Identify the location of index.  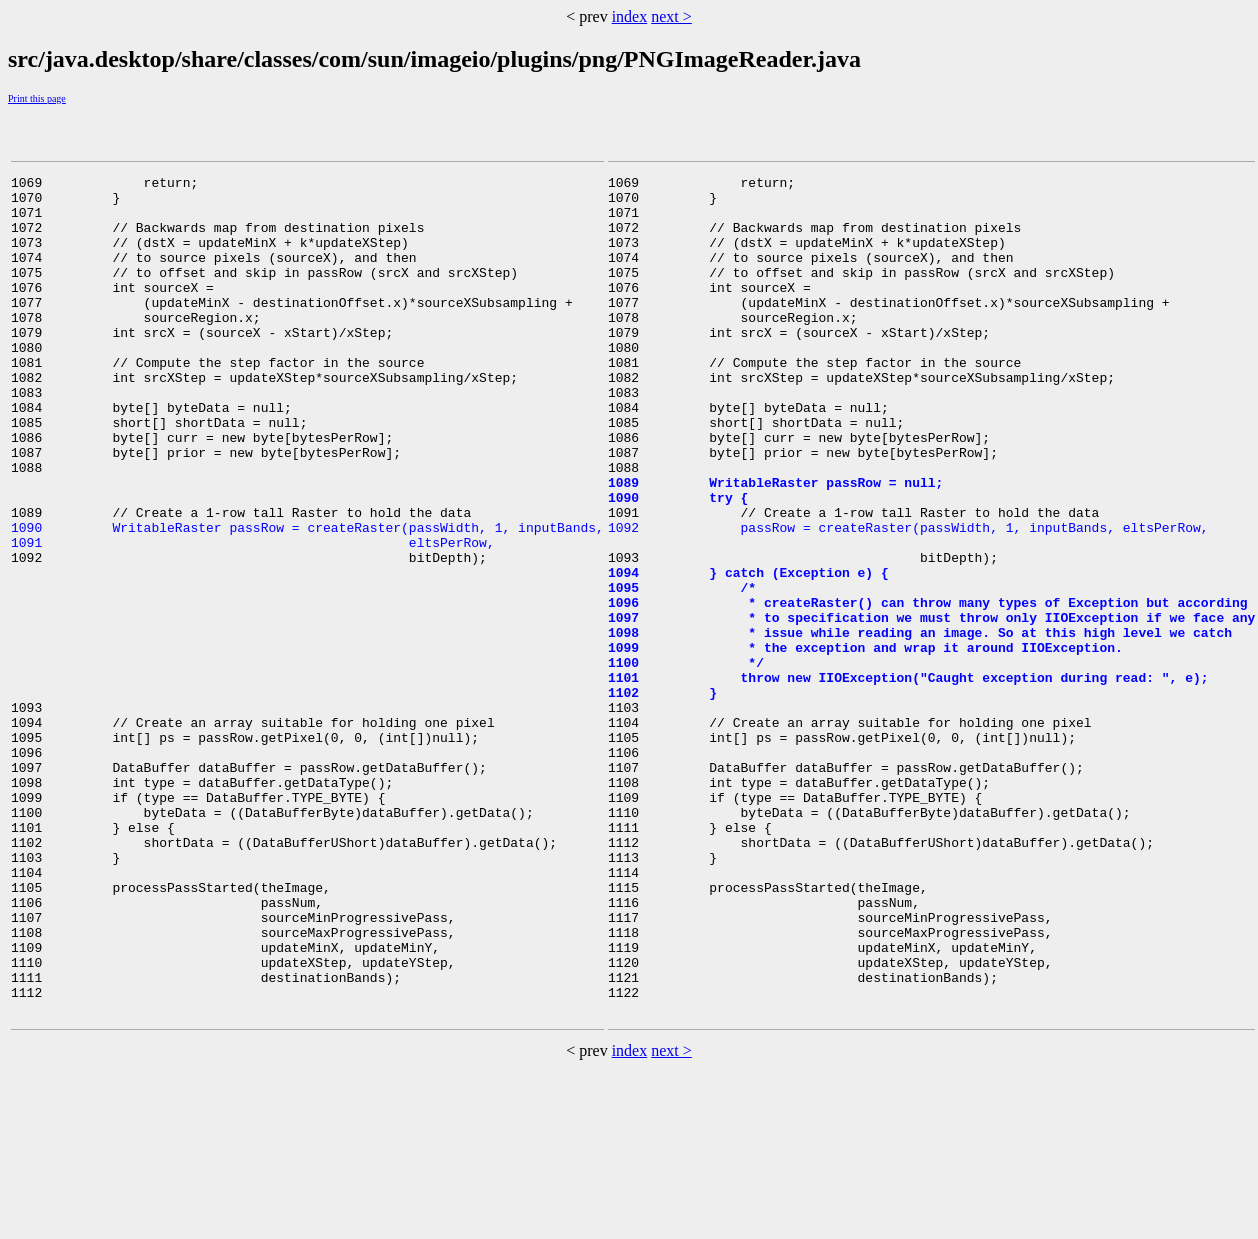
(630, 16).